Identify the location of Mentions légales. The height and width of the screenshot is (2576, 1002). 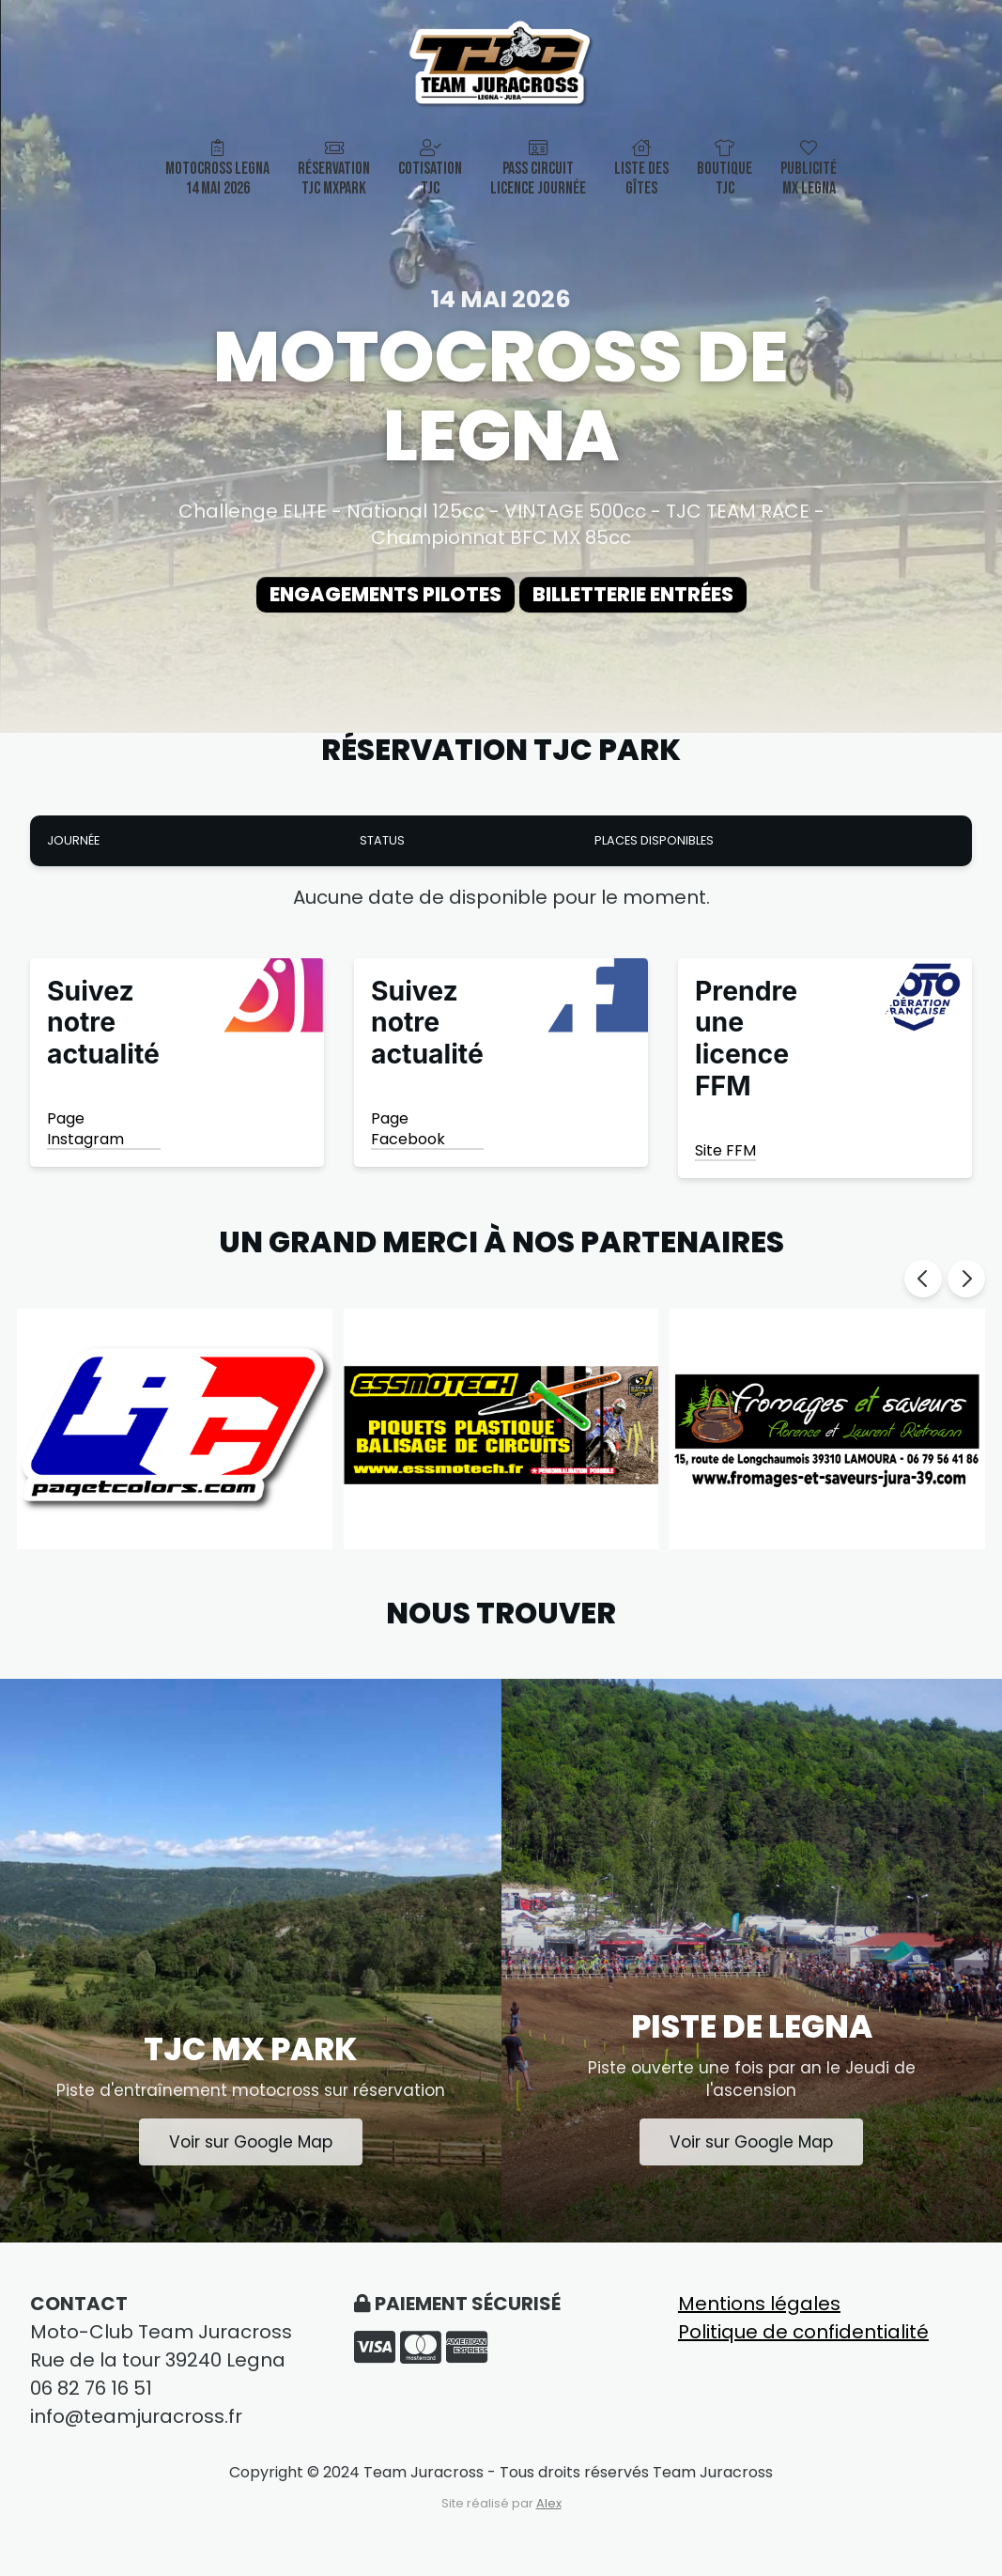
(759, 2320).